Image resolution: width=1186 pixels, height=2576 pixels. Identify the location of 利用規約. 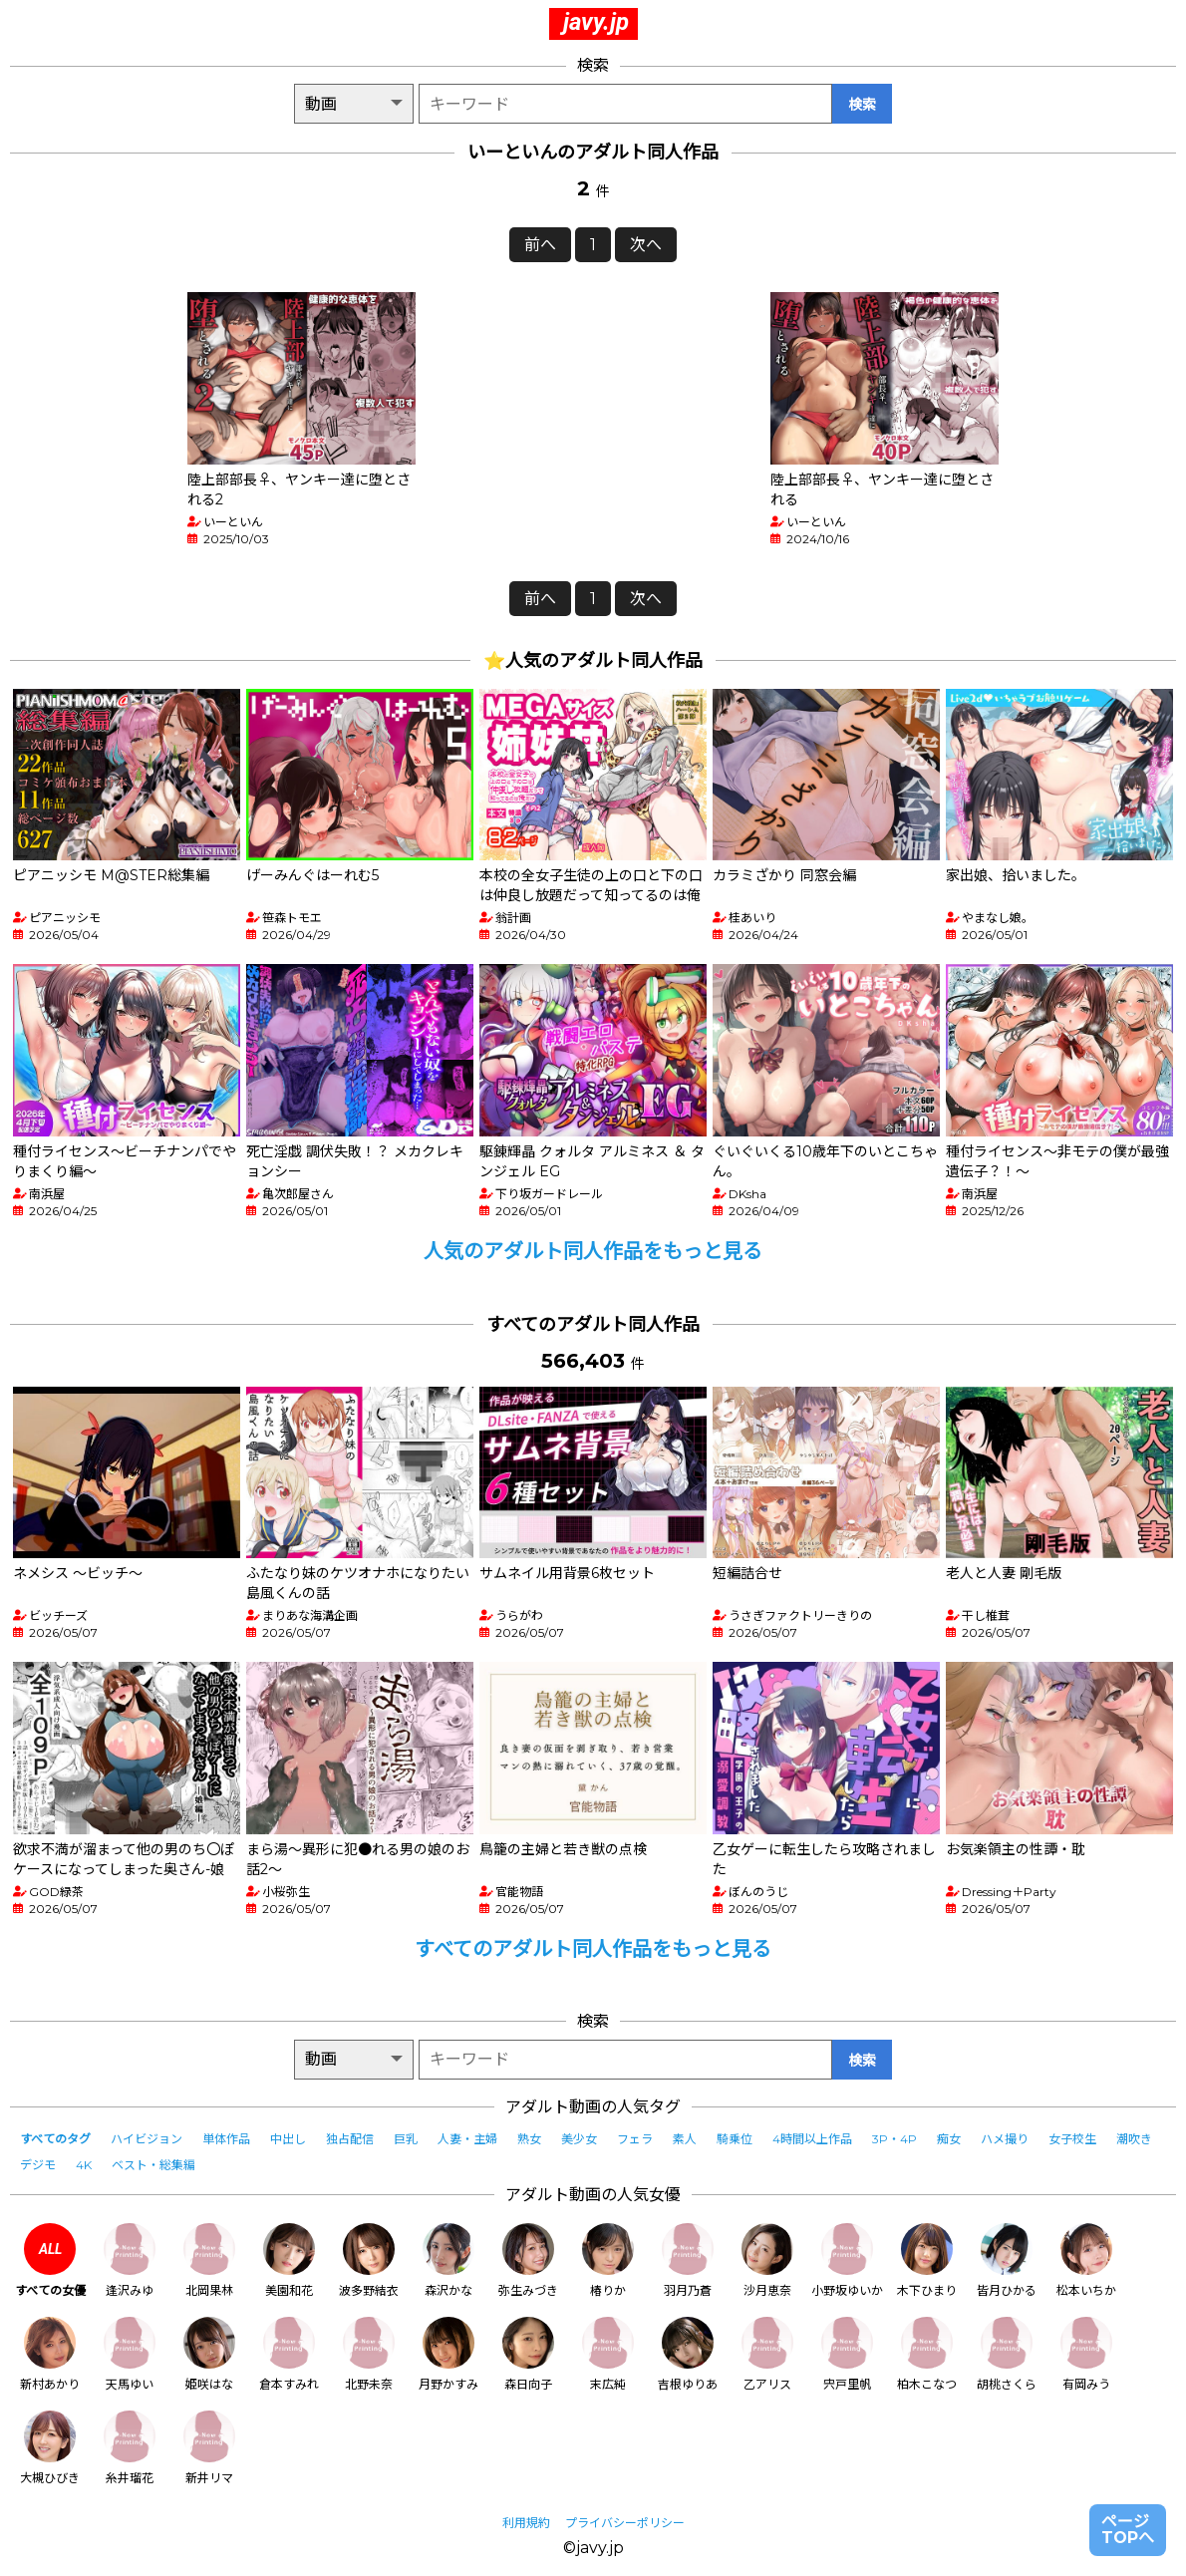
(526, 2522).